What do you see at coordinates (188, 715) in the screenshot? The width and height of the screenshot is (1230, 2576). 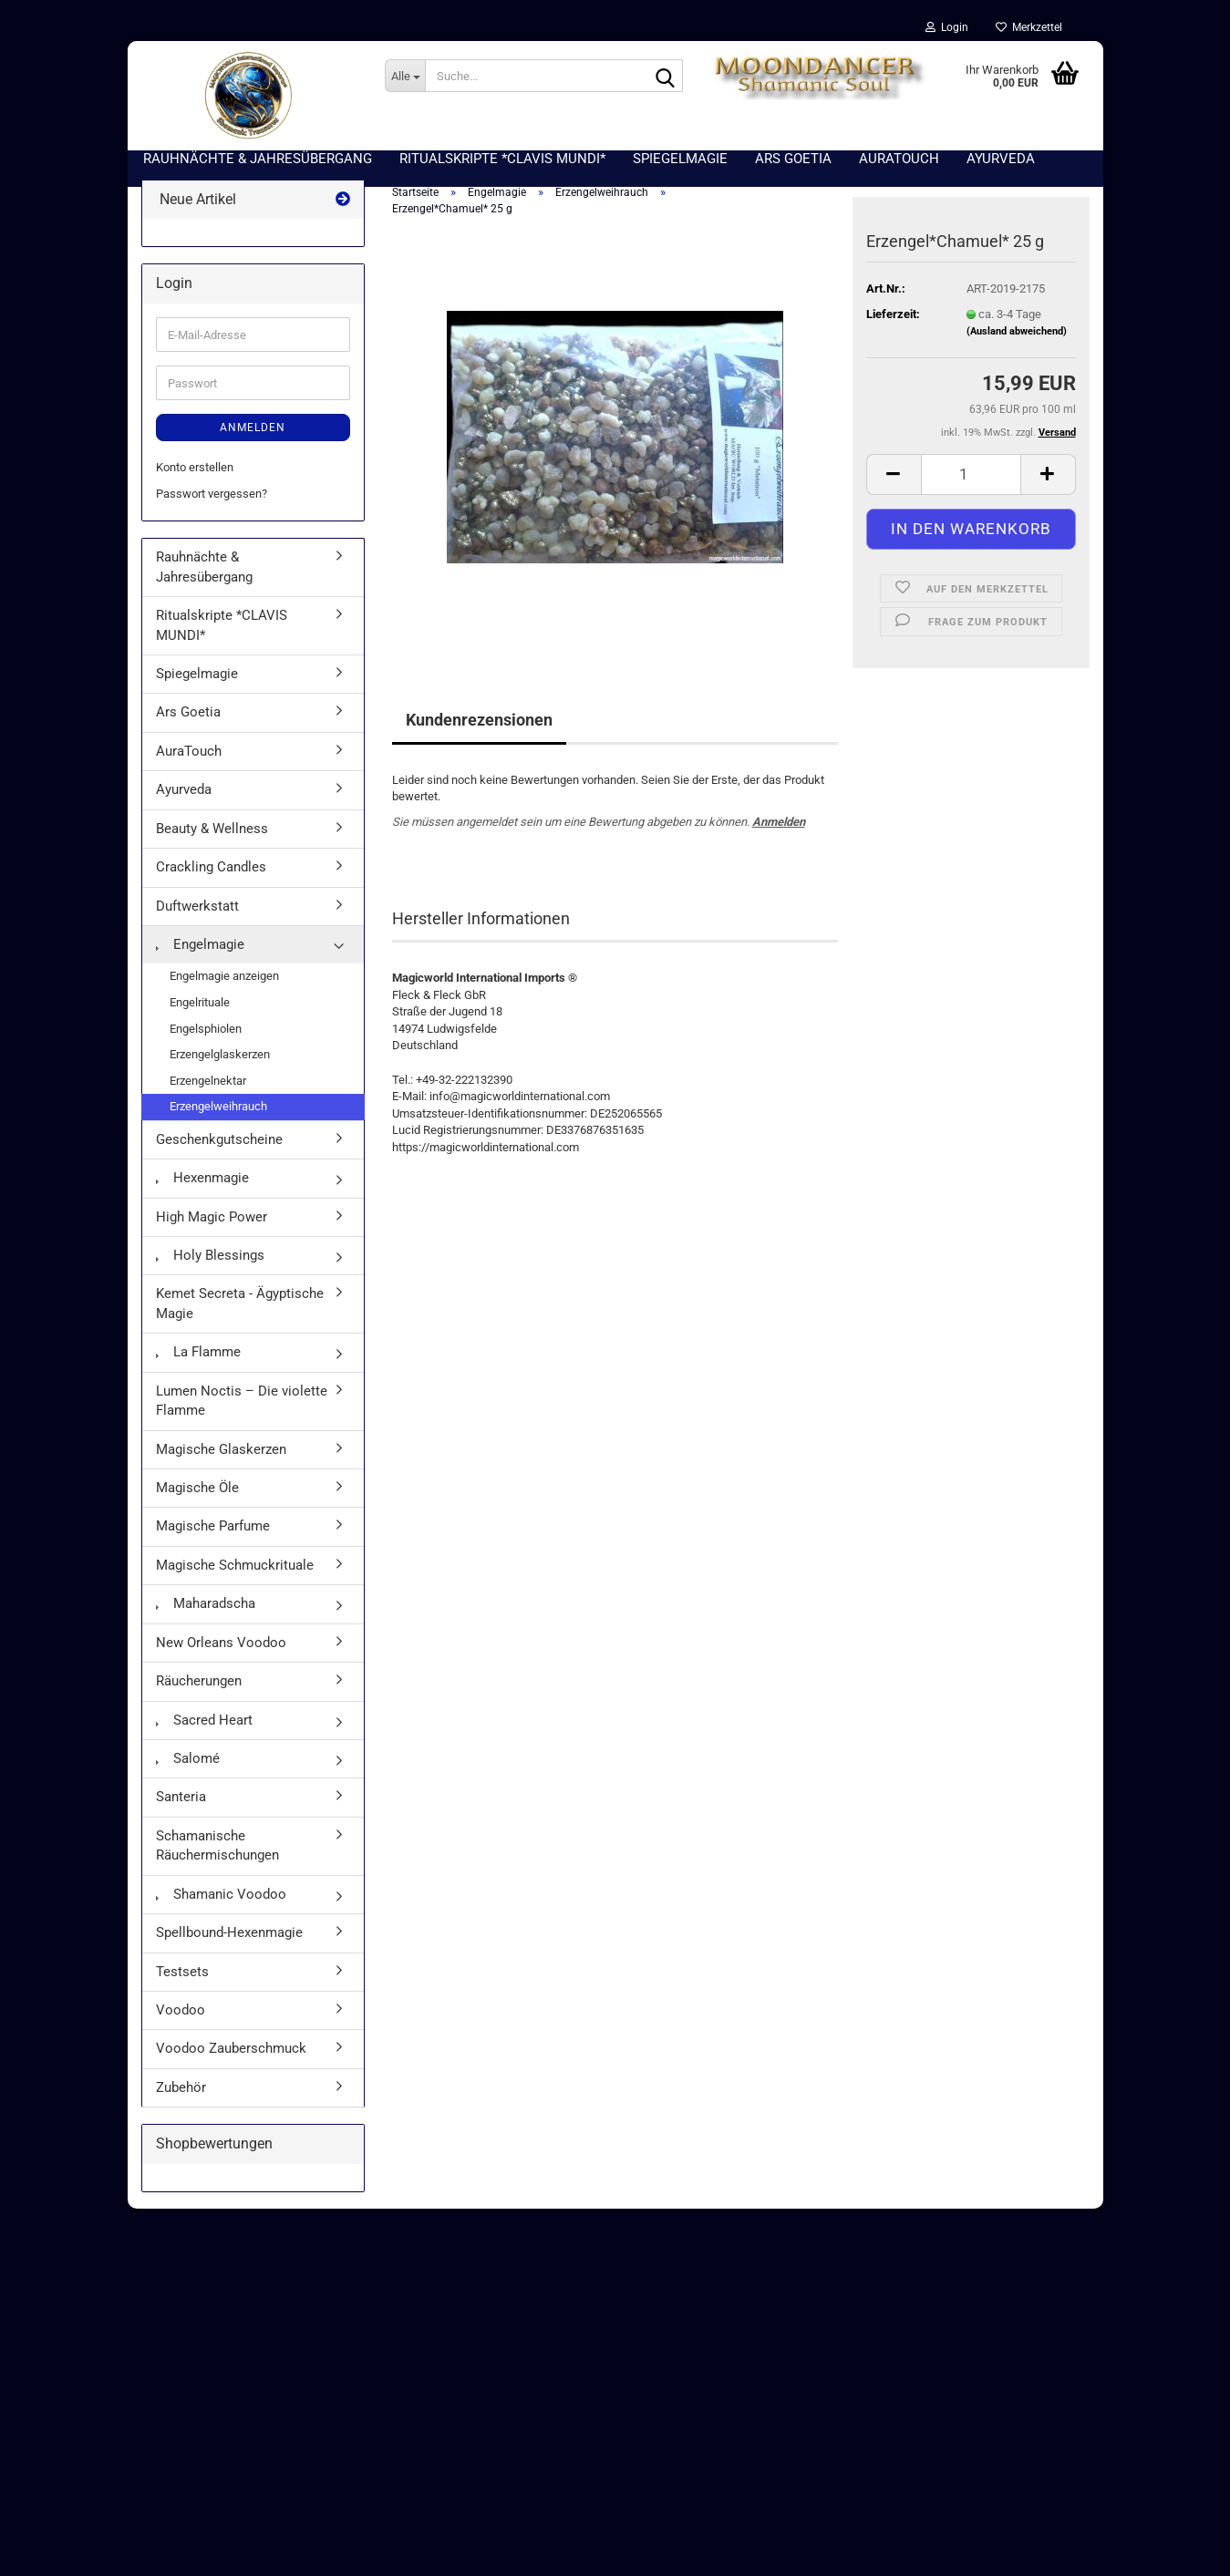 I see `Ars Goetia` at bounding box center [188, 715].